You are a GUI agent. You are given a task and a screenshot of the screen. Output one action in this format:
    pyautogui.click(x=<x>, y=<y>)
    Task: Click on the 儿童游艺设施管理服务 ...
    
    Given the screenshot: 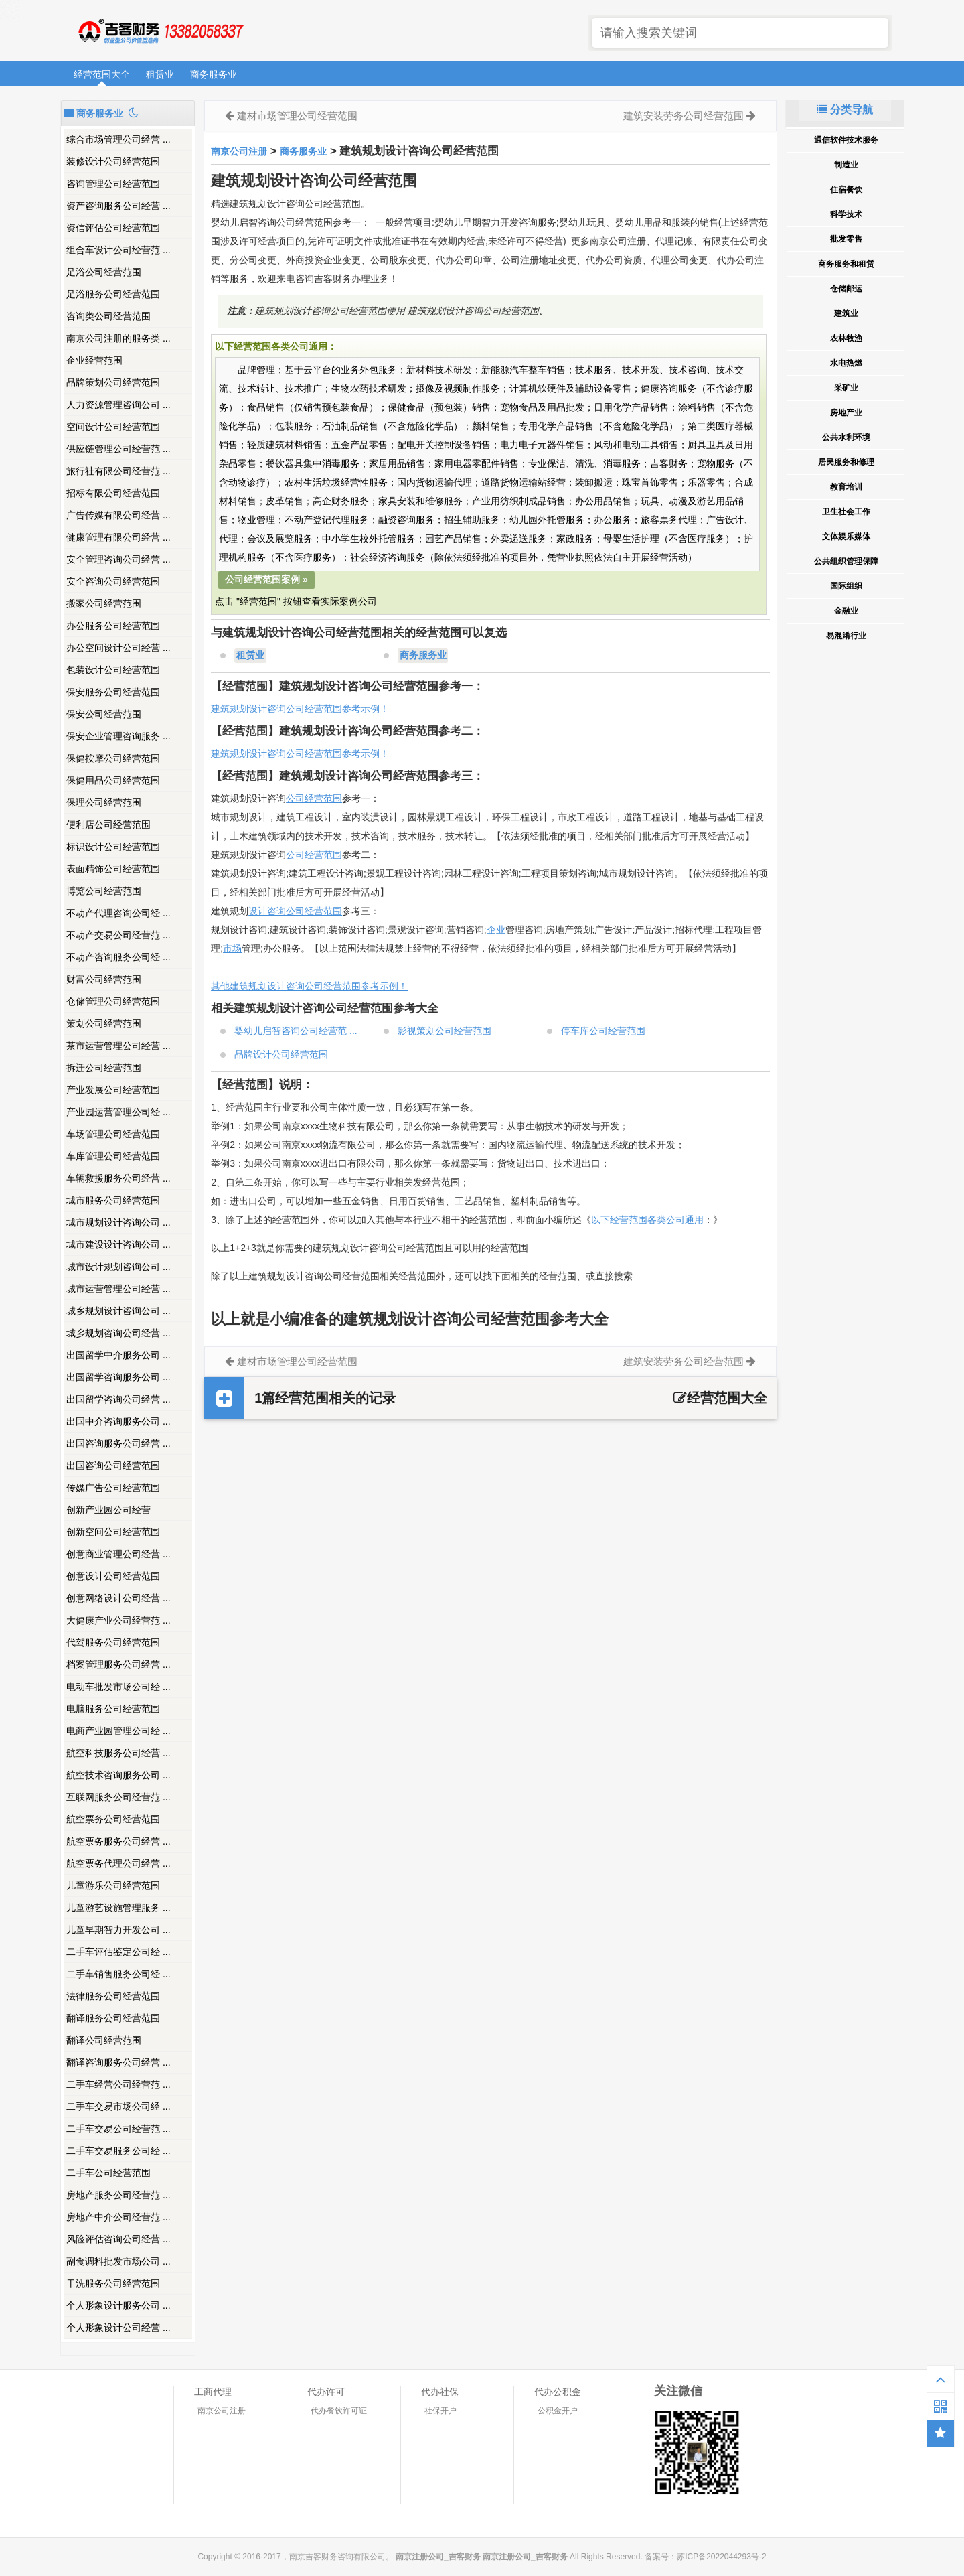 What is the action you would take?
    pyautogui.click(x=118, y=1907)
    